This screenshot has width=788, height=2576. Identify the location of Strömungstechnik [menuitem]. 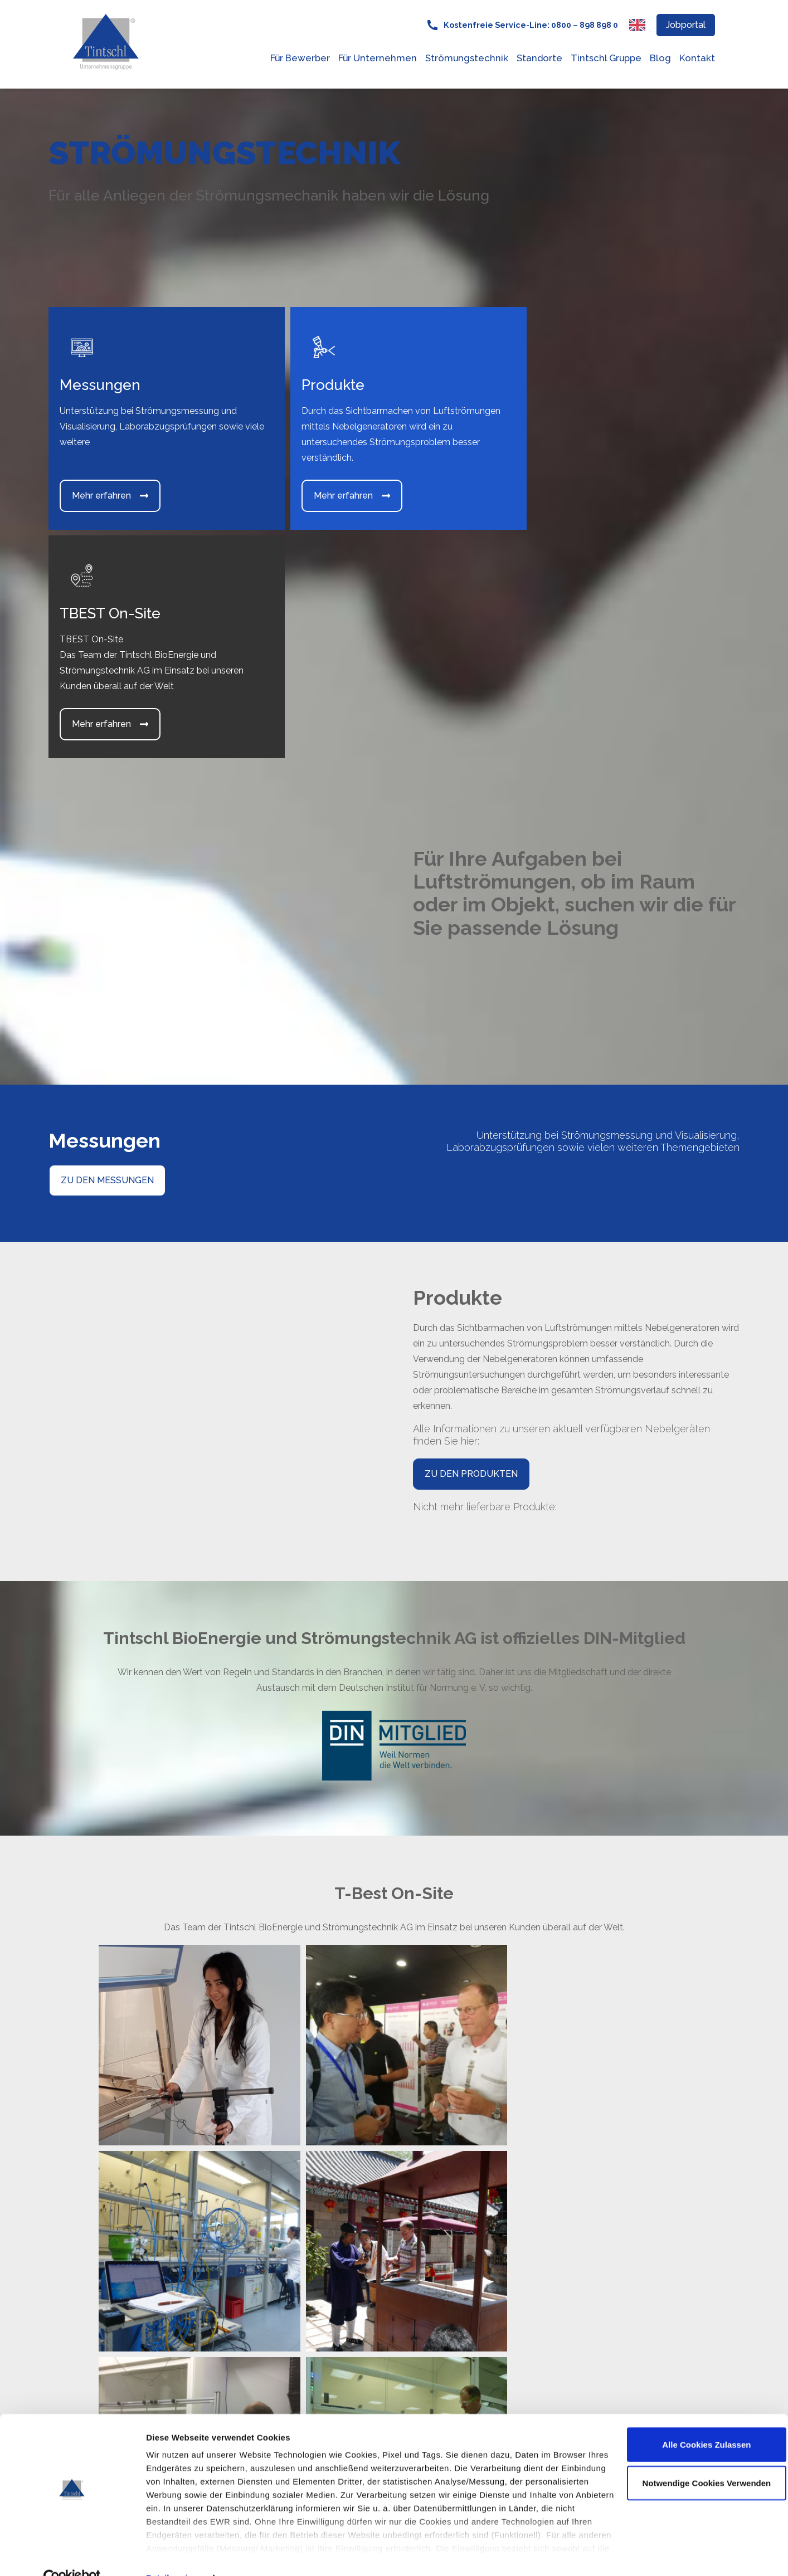
(466, 58).